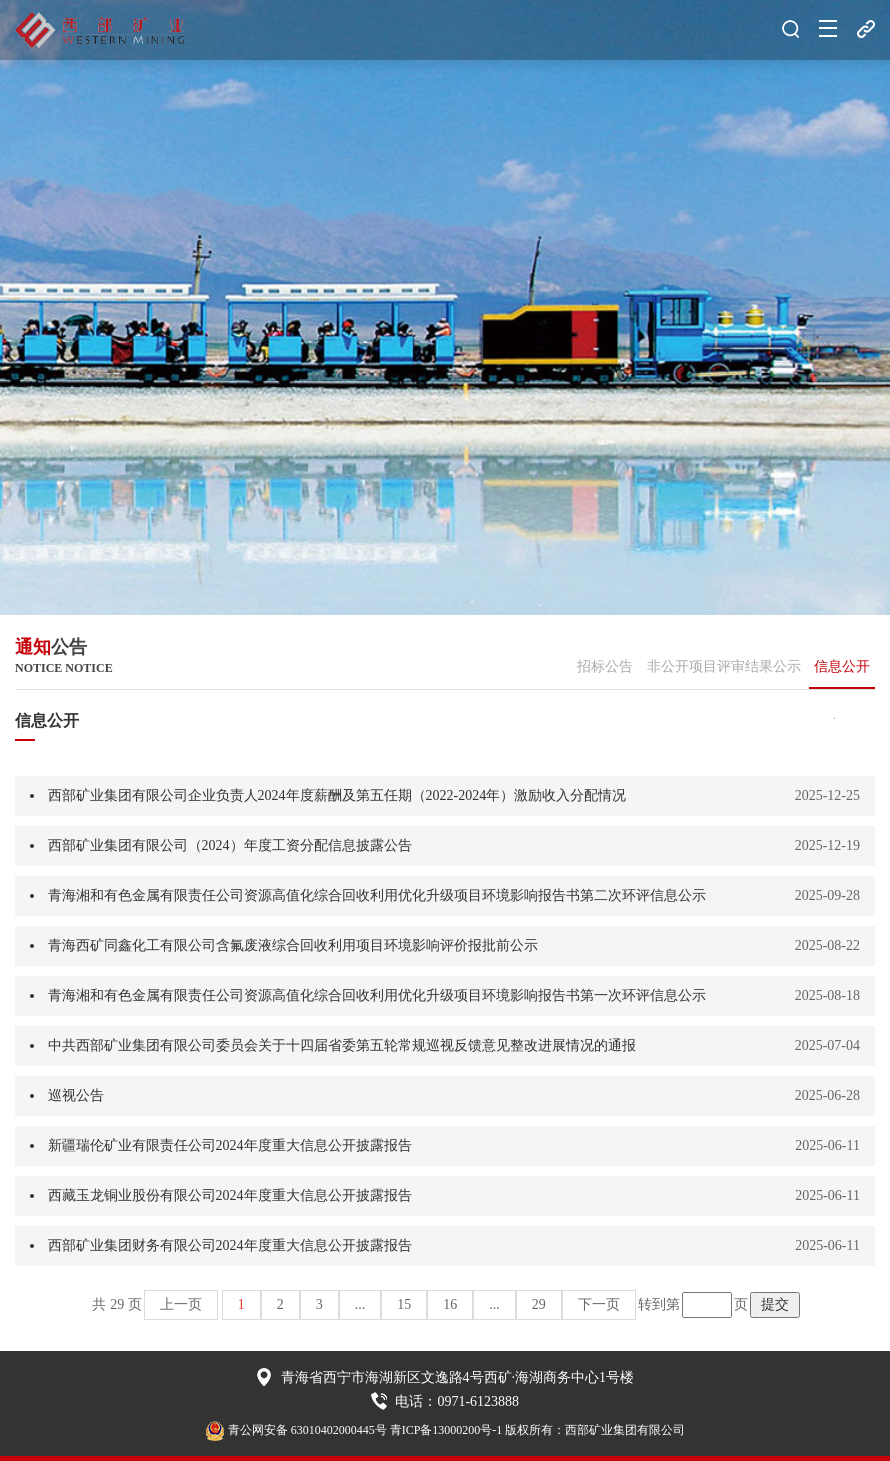 The width and height of the screenshot is (890, 1461). Describe the element at coordinates (450, 1304) in the screenshot. I see `16` at that location.